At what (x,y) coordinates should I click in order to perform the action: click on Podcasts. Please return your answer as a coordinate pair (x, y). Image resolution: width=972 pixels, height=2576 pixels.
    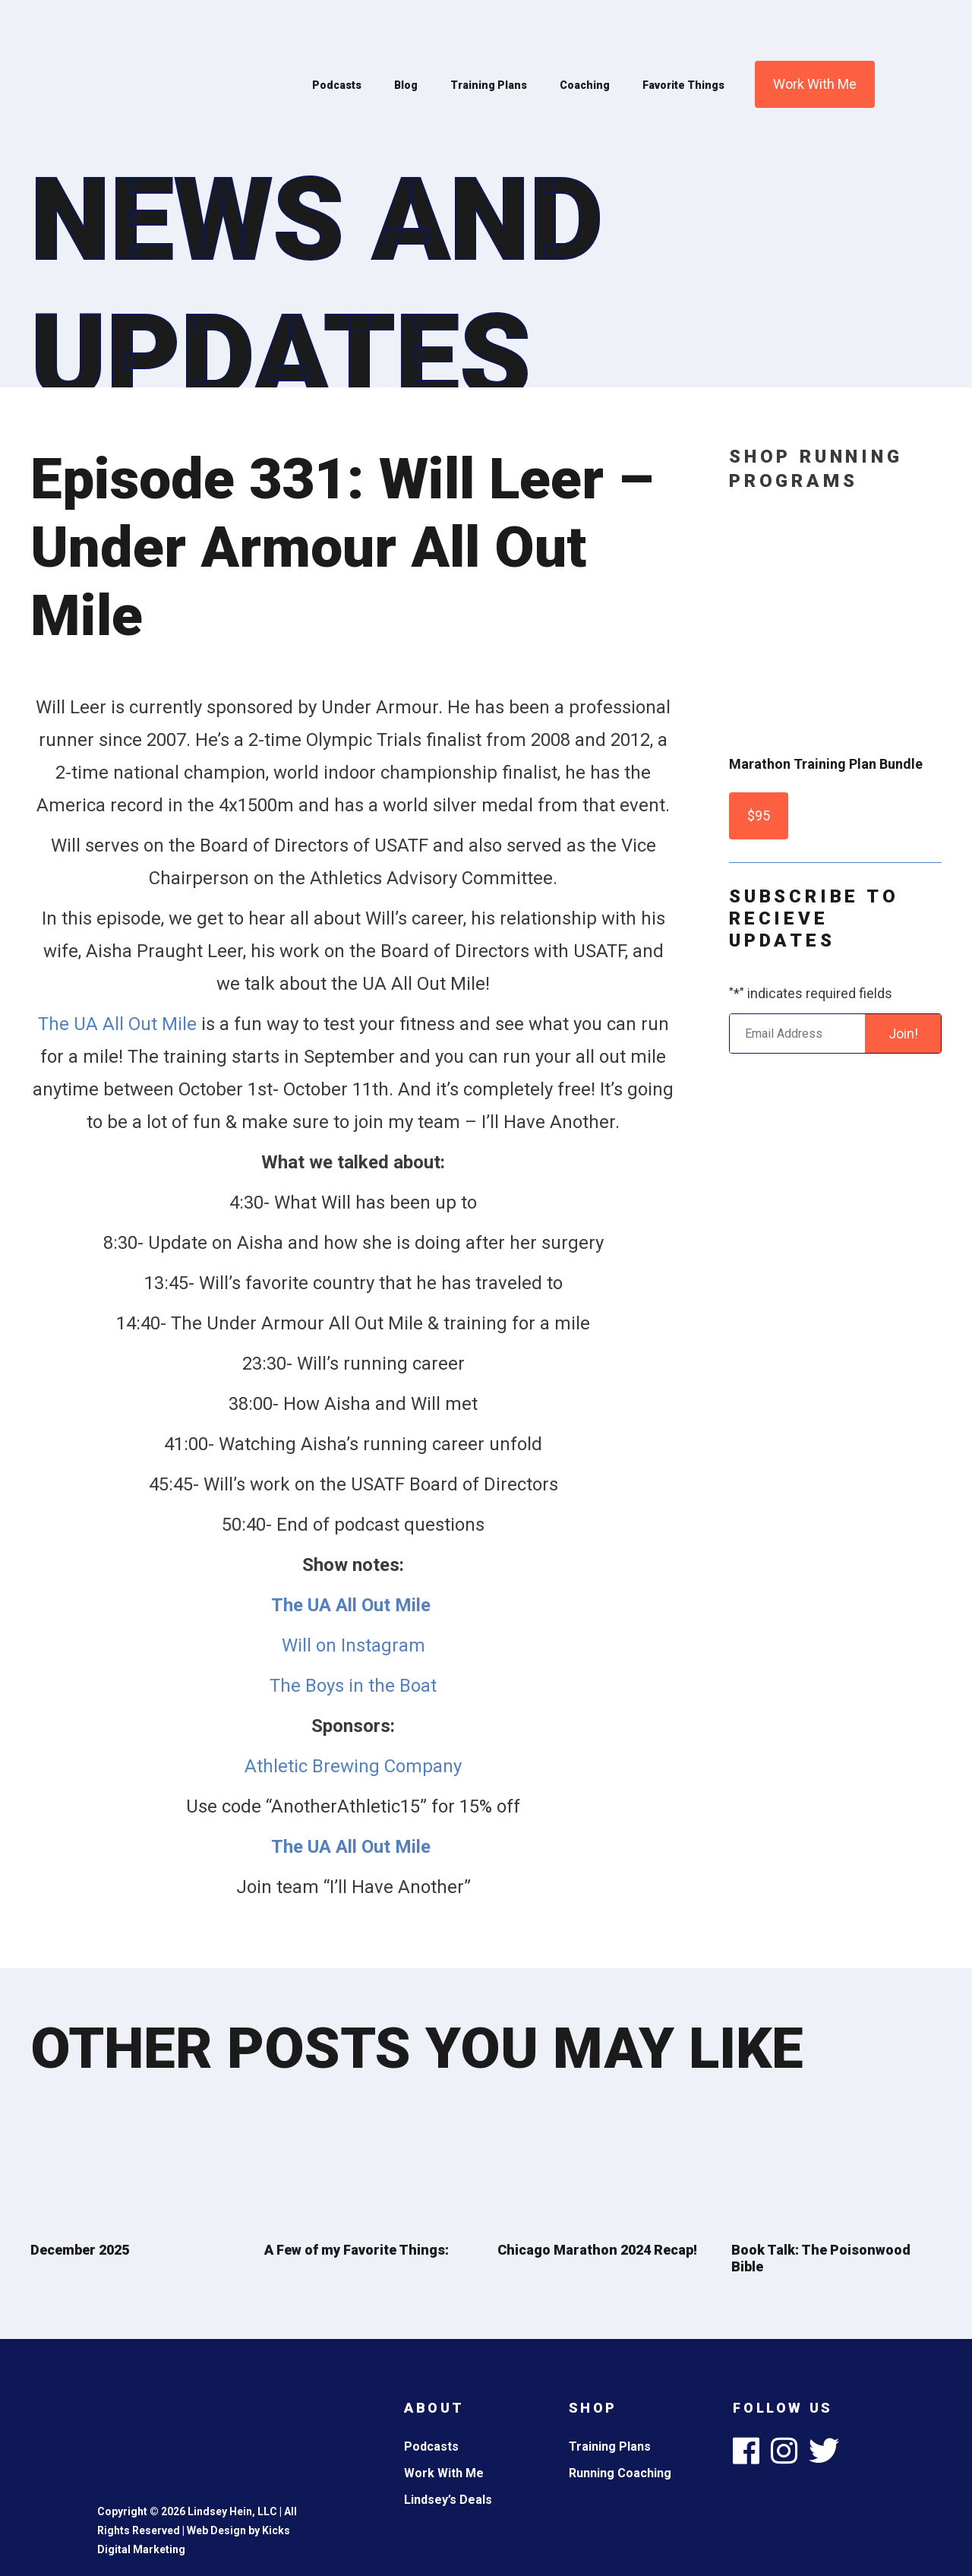
    Looking at the image, I should click on (336, 85).